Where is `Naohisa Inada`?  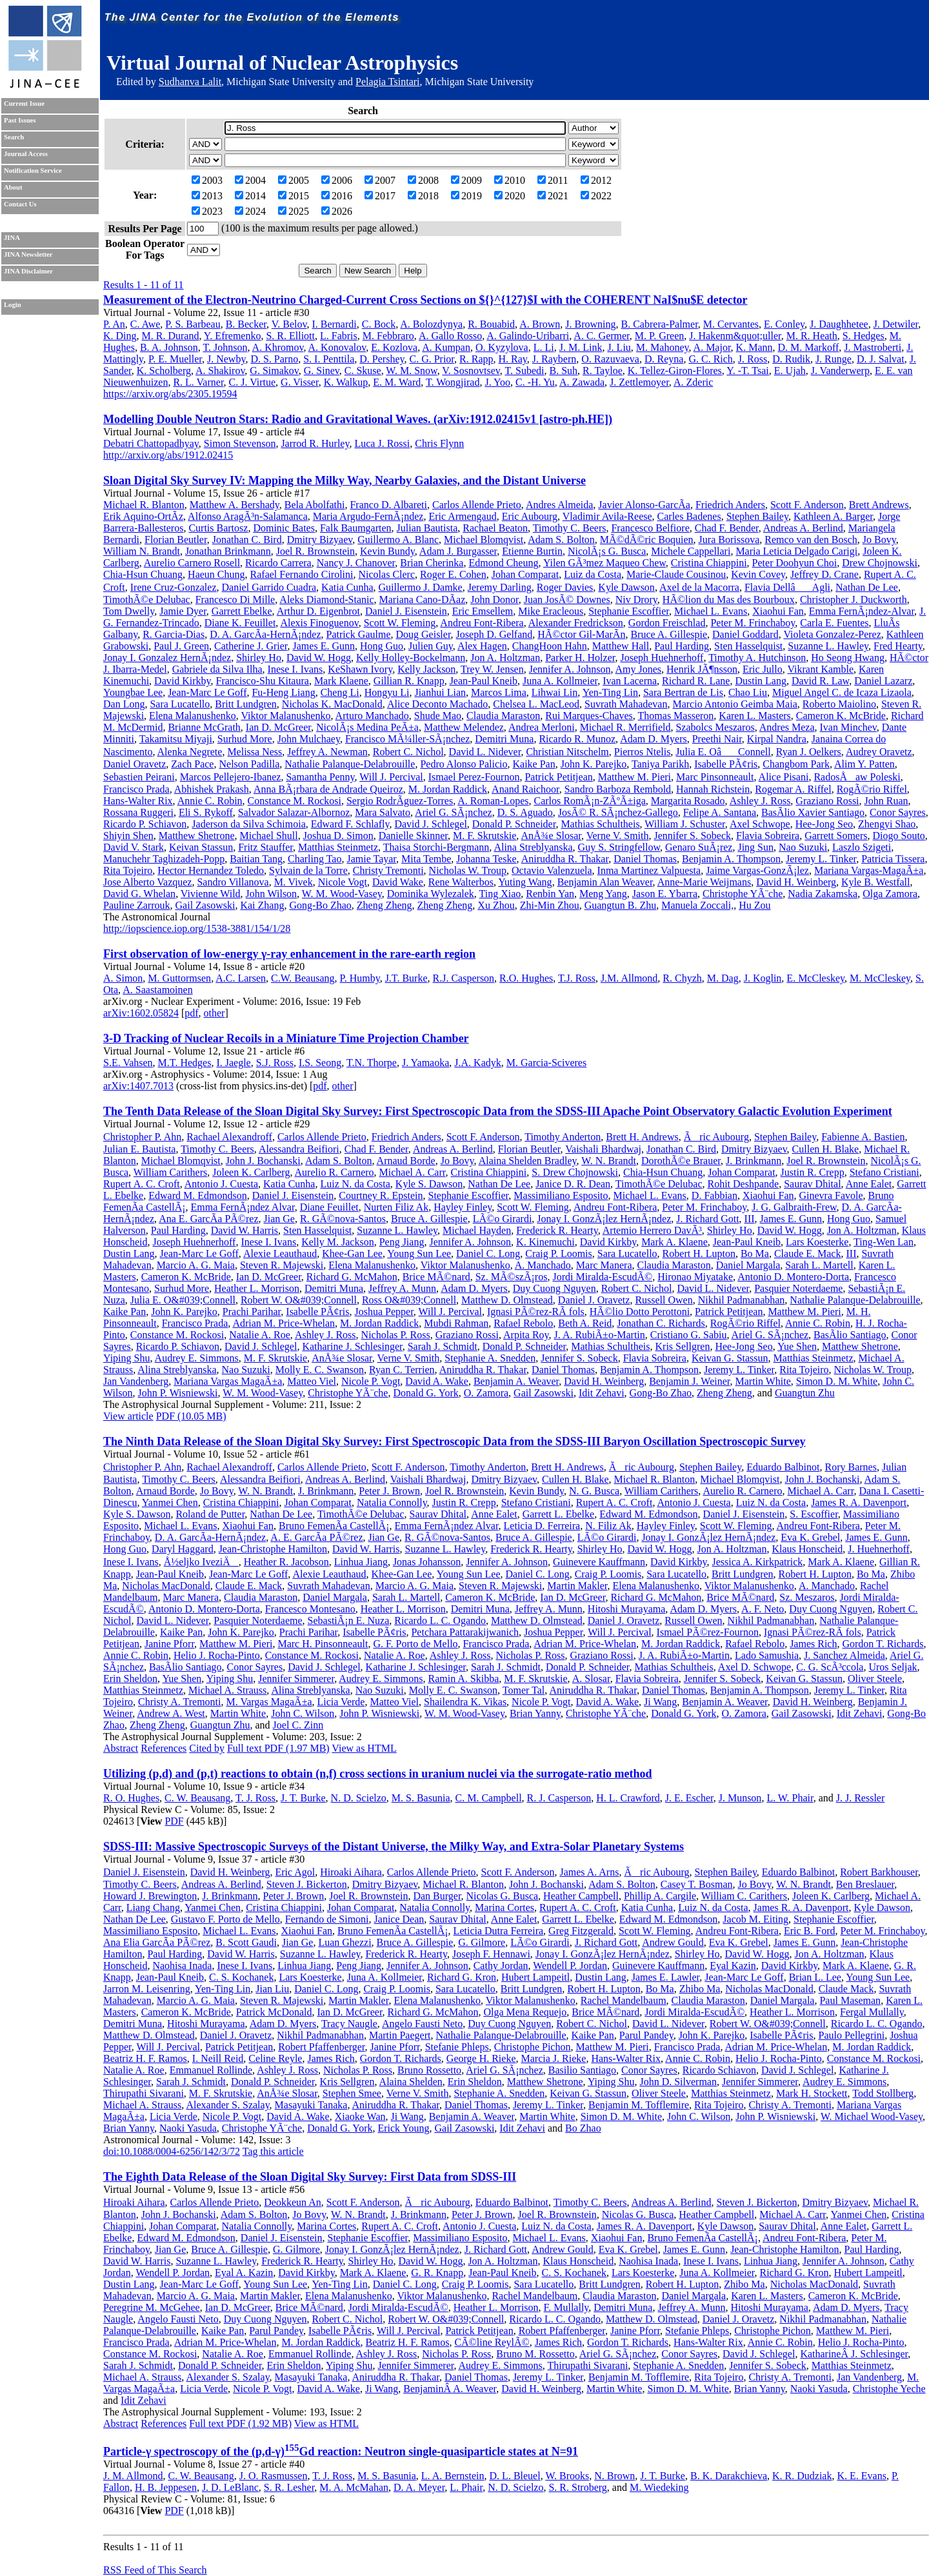
Naohisa Inada is located at coordinates (182, 1965).